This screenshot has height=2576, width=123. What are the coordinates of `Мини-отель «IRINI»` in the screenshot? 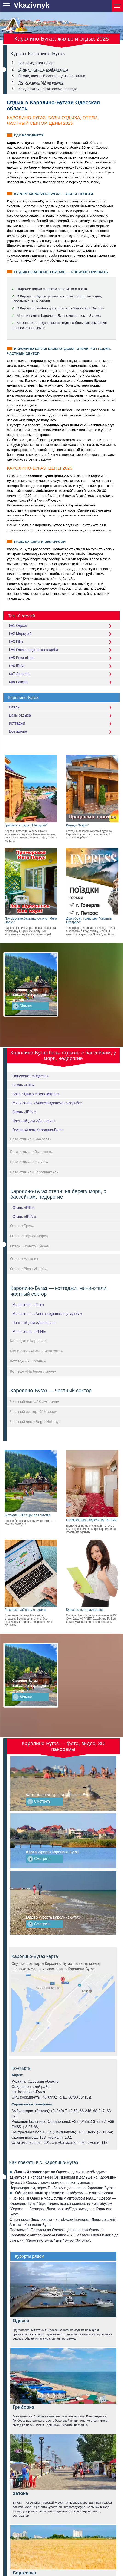 It's located at (29, 1332).